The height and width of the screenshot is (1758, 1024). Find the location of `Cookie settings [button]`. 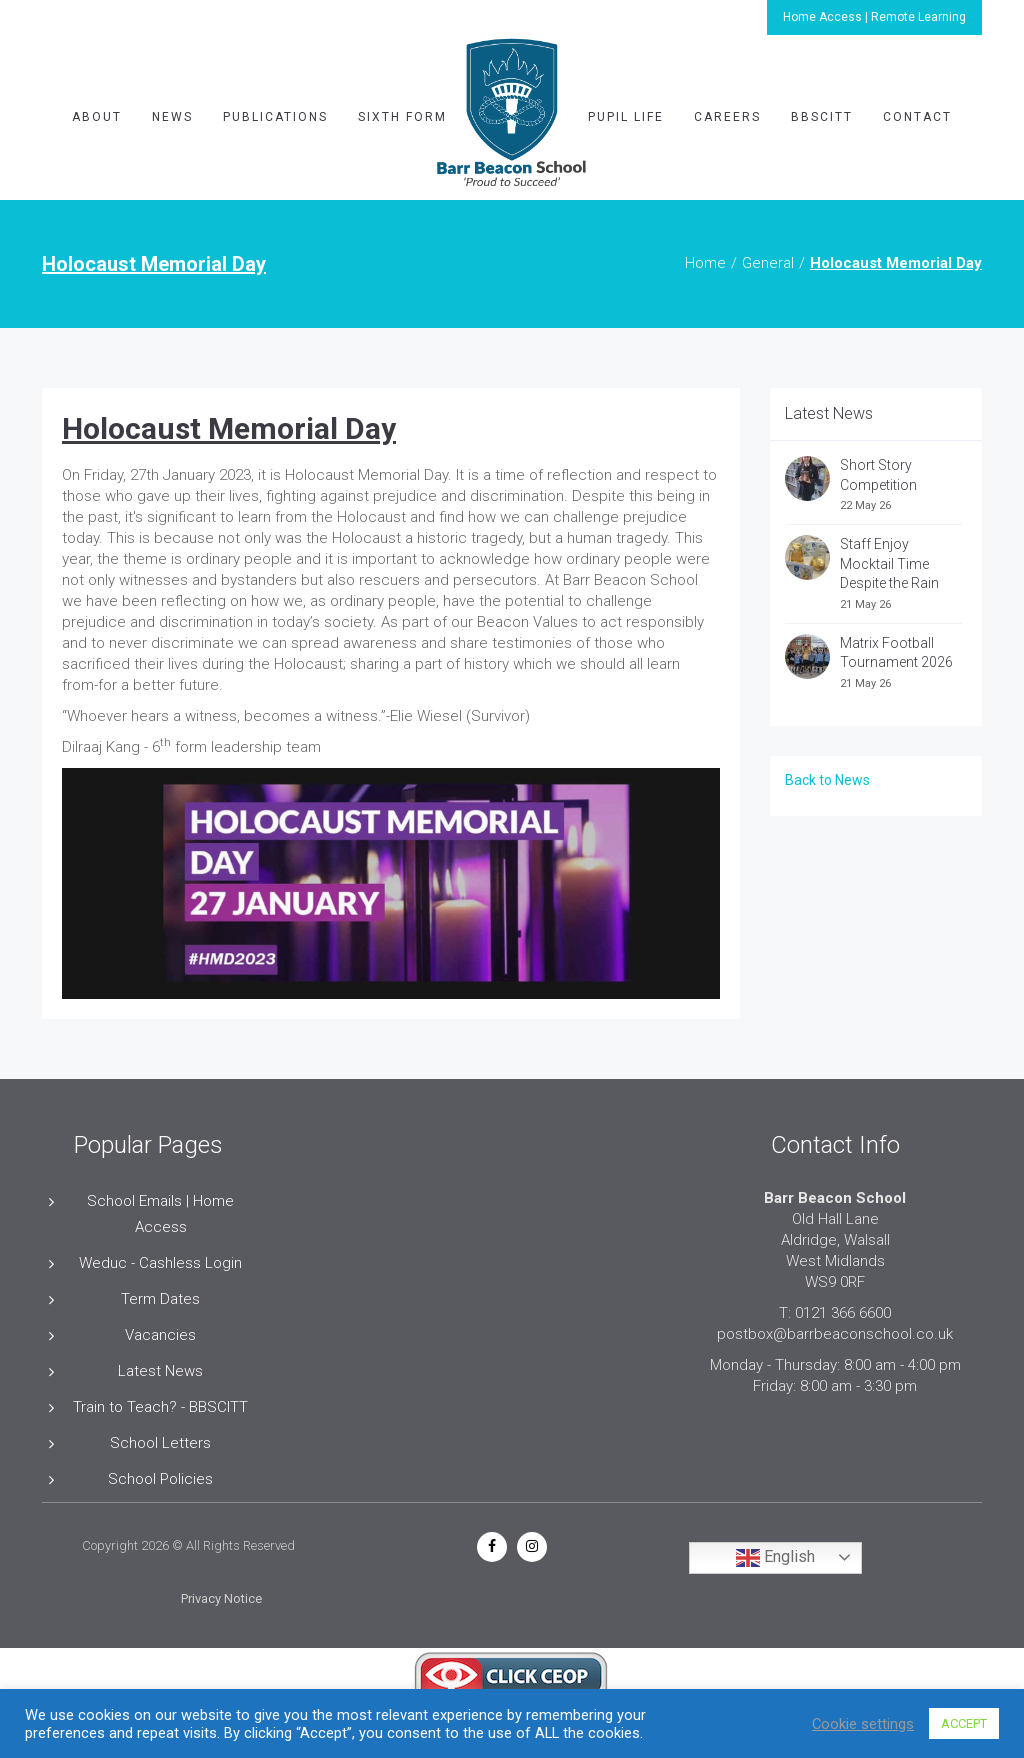

Cookie settings [button] is located at coordinates (863, 1724).